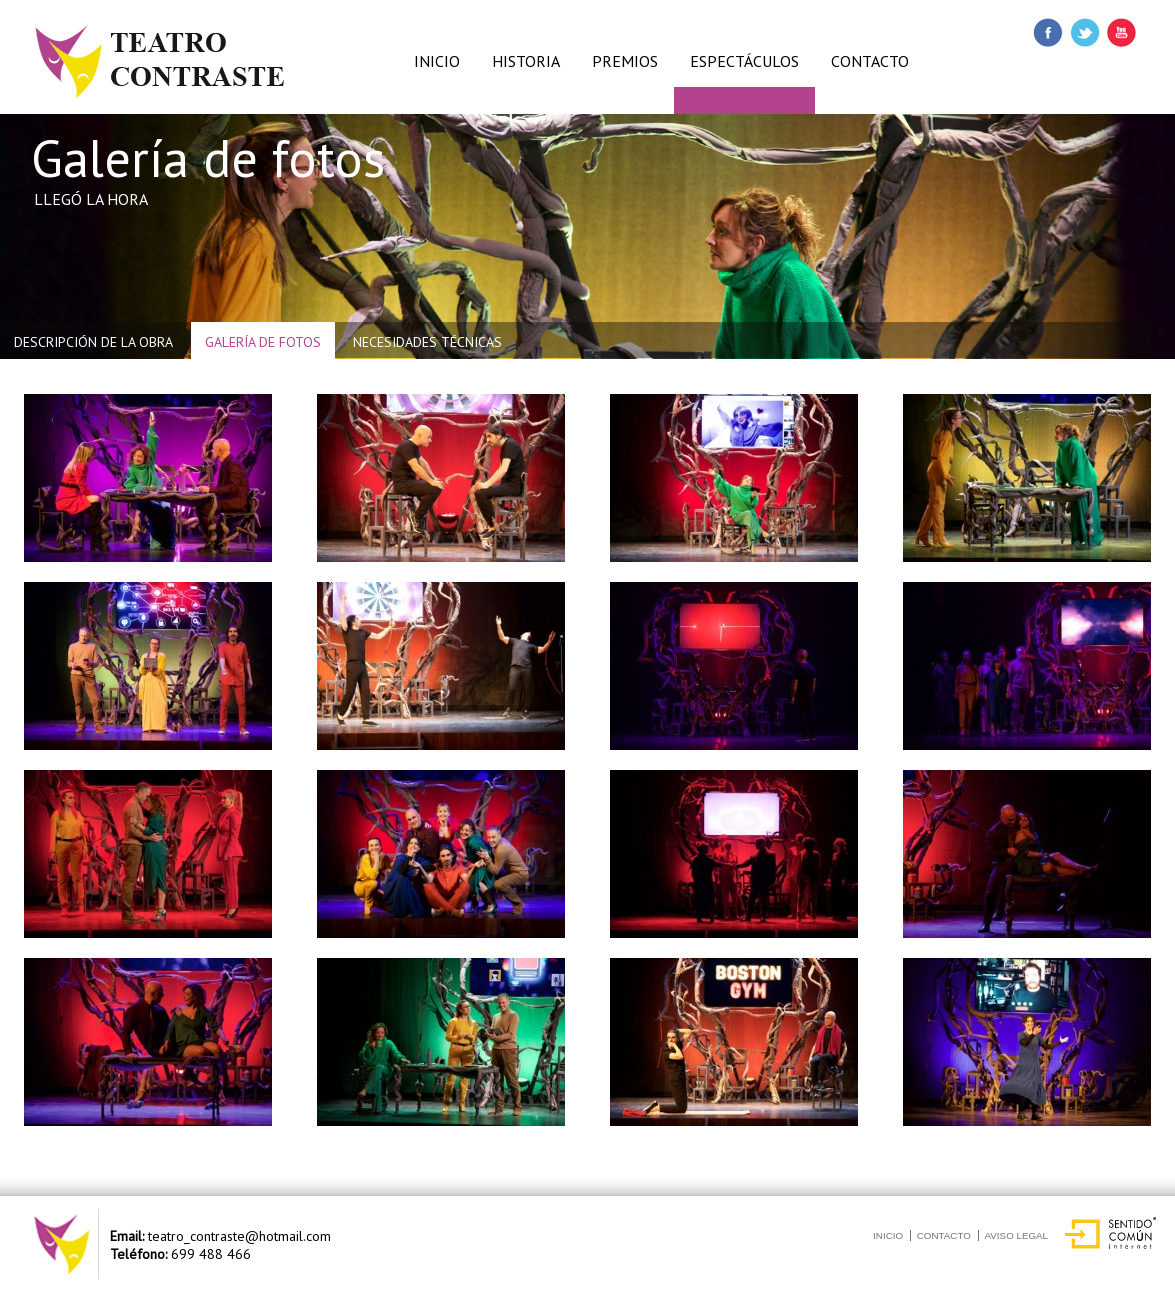 Image resolution: width=1175 pixels, height=1295 pixels. I want to click on Inicio, so click(888, 1235).